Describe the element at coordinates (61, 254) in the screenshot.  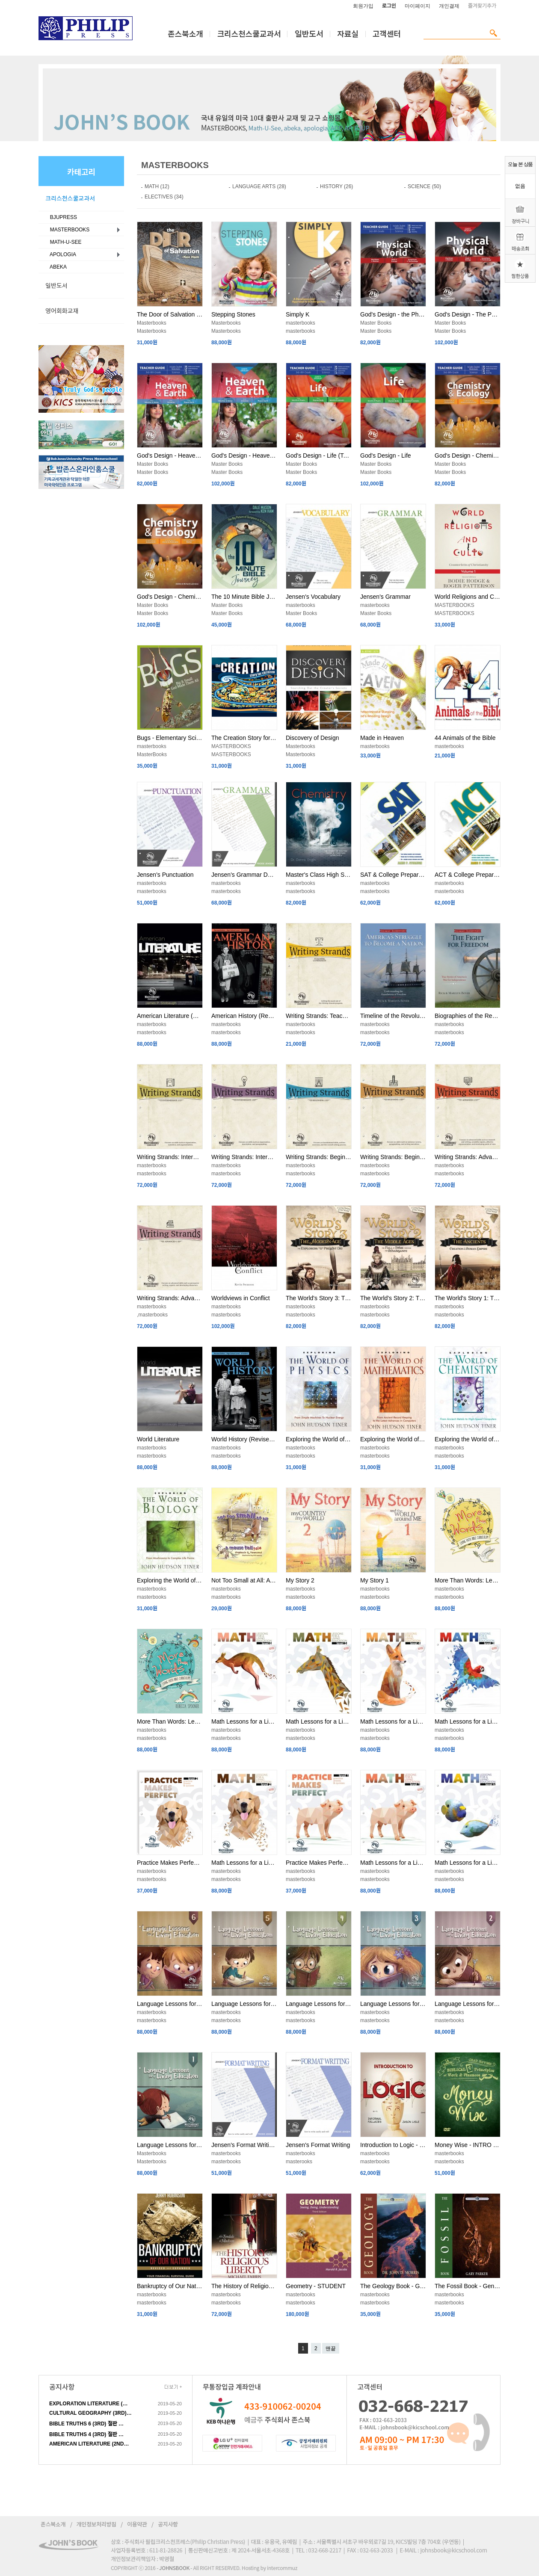
I see `APOLOGIA` at that location.